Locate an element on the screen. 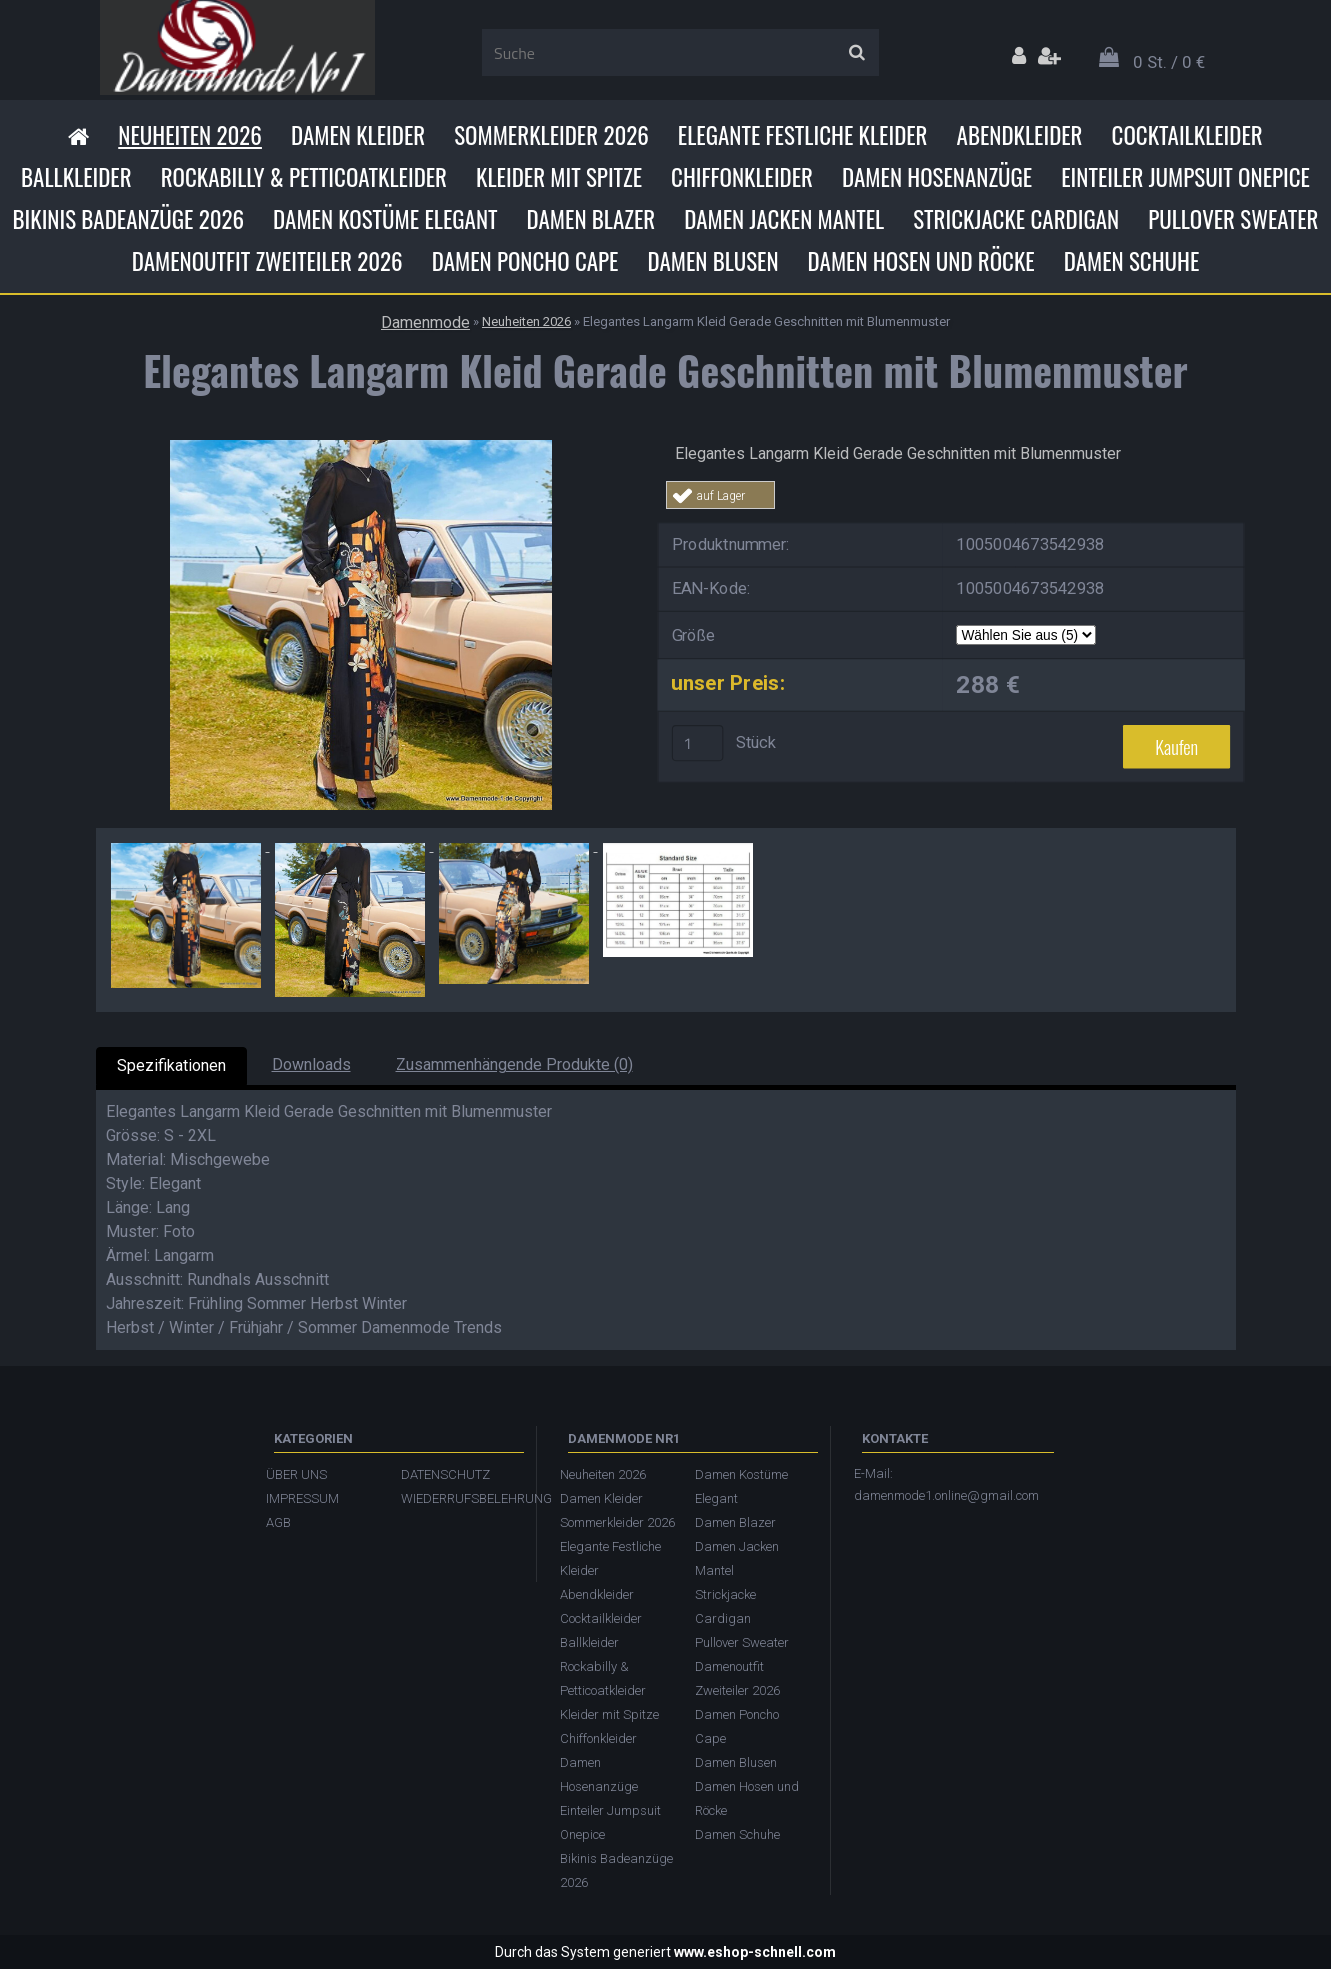 Image resolution: width=1331 pixels, height=1969 pixels. Zusammenhängende Produkte (0) is located at coordinates (514, 1064).